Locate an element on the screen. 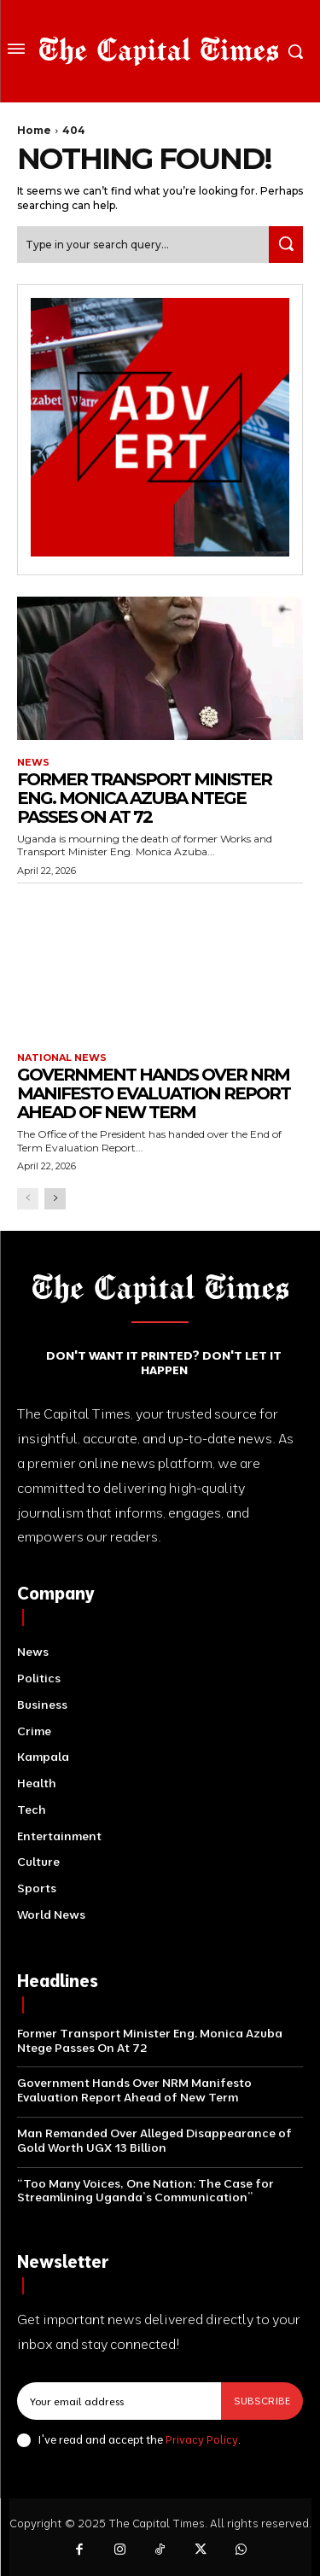 This screenshot has height=2576, width=320. [Search] is located at coordinates (286, 244).